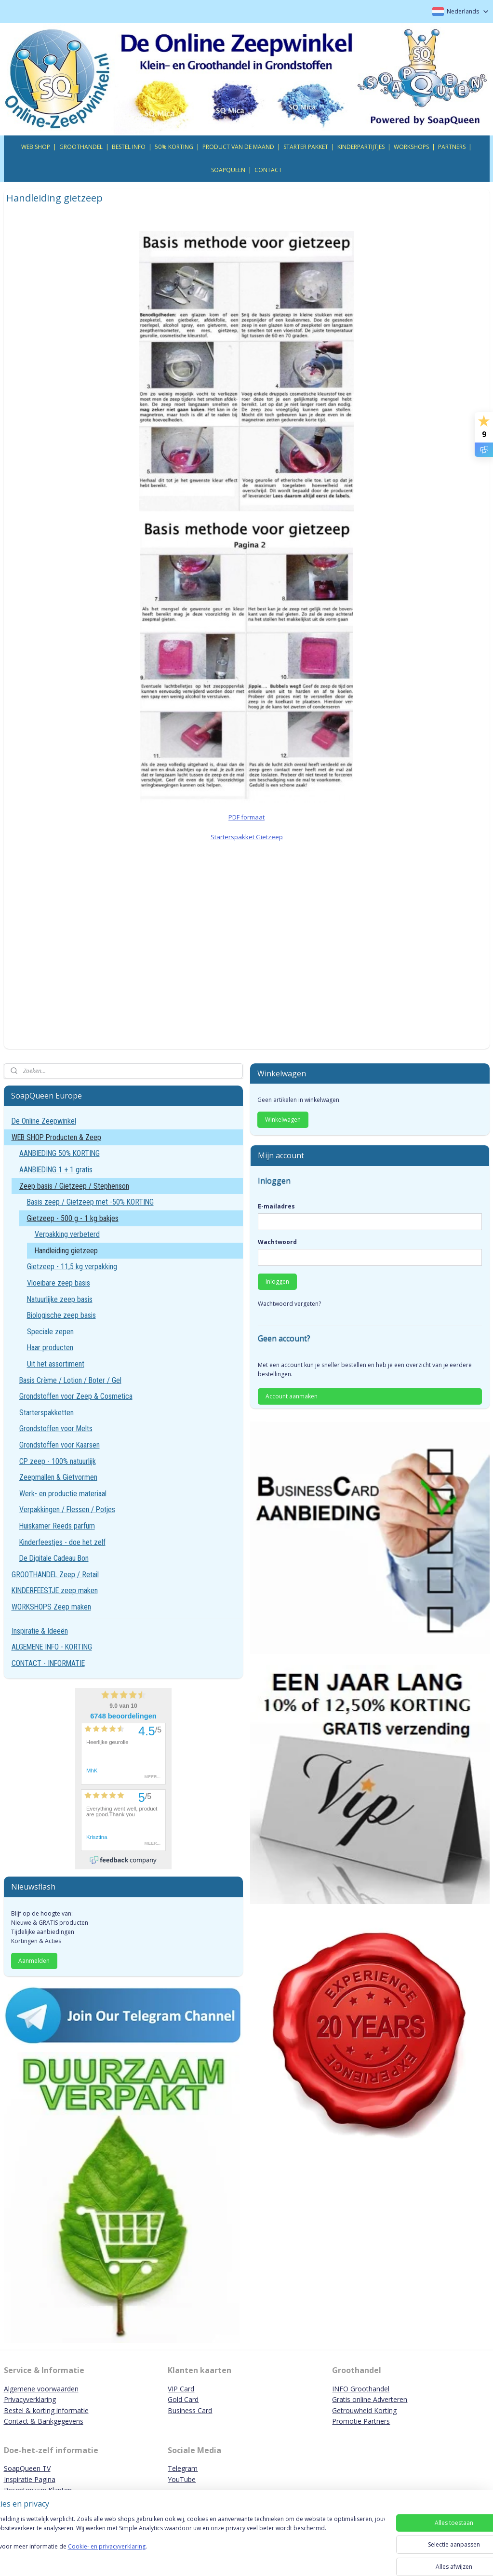  Describe the element at coordinates (228, 170) in the screenshot. I see `SOAPQUEEN` at that location.